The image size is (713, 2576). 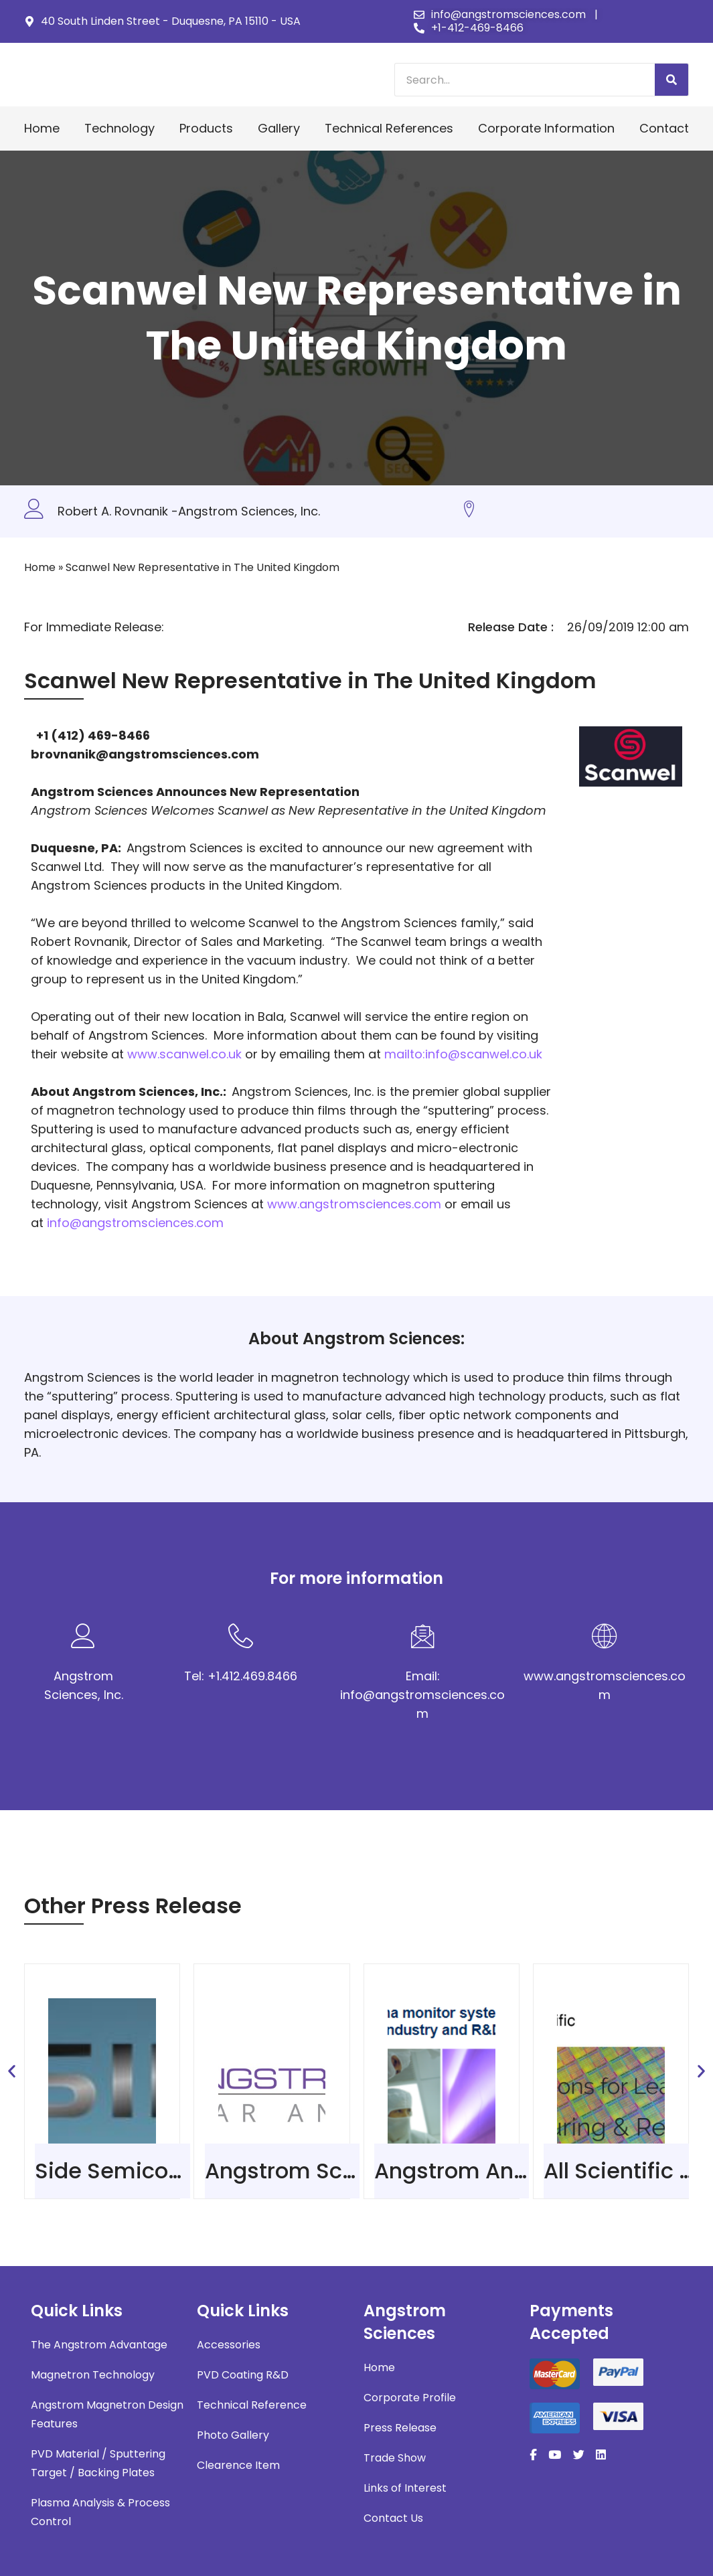 What do you see at coordinates (107, 2414) in the screenshot?
I see `Angstrom Magnetron Design Features` at bounding box center [107, 2414].